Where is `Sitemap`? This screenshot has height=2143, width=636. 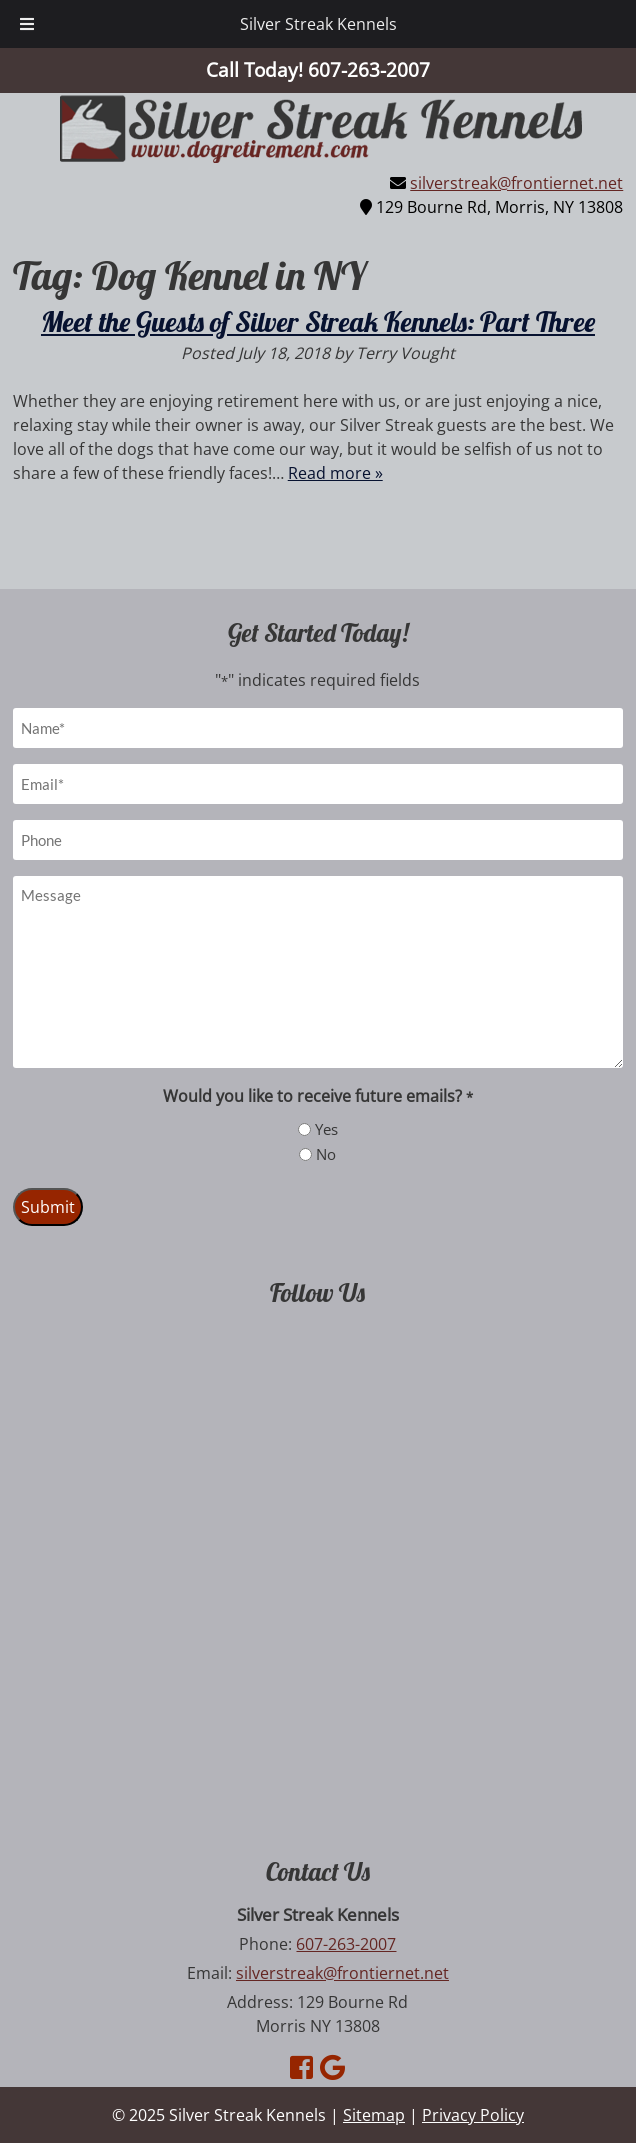 Sitemap is located at coordinates (374, 2115).